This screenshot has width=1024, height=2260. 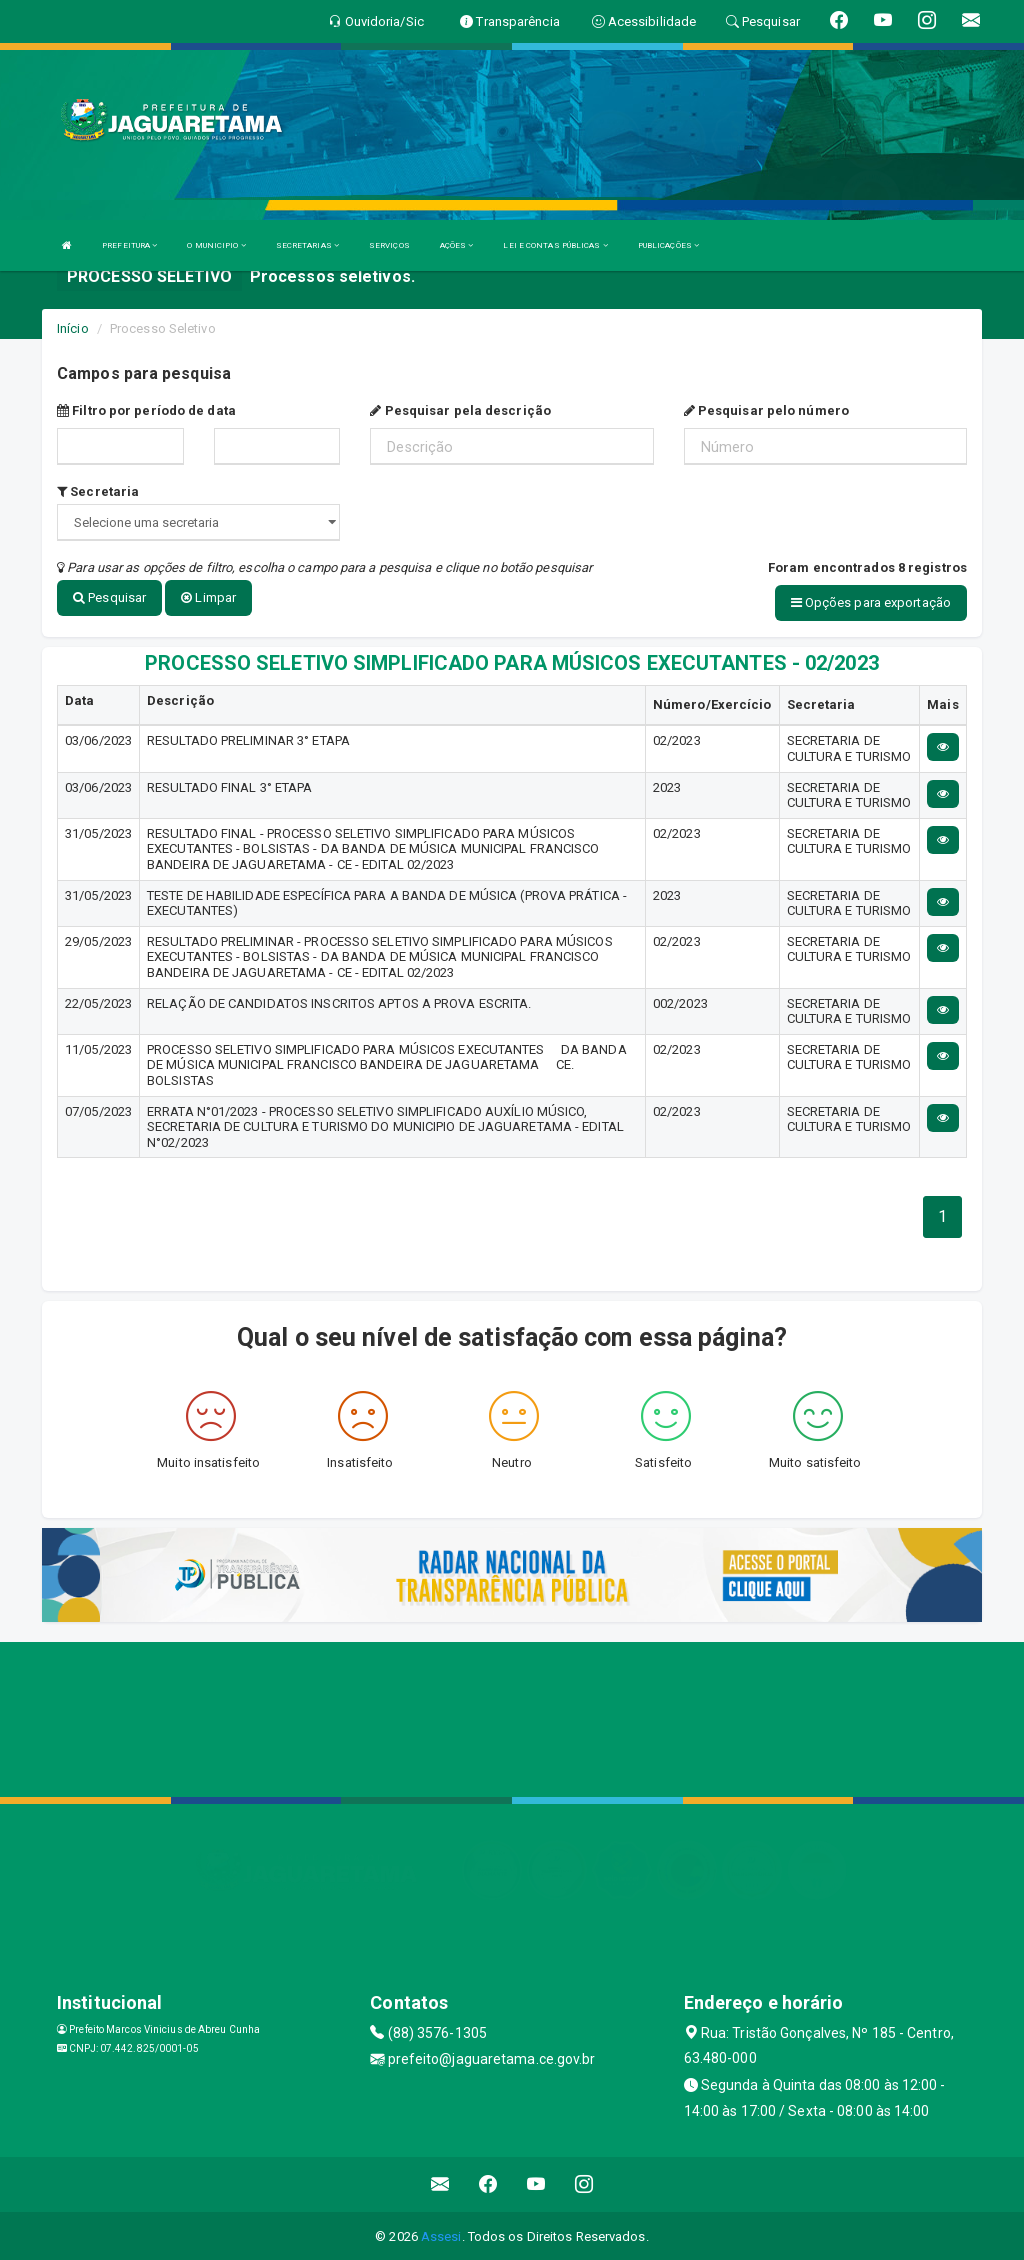 I want to click on Pesquisar pelo número, so click(x=766, y=410).